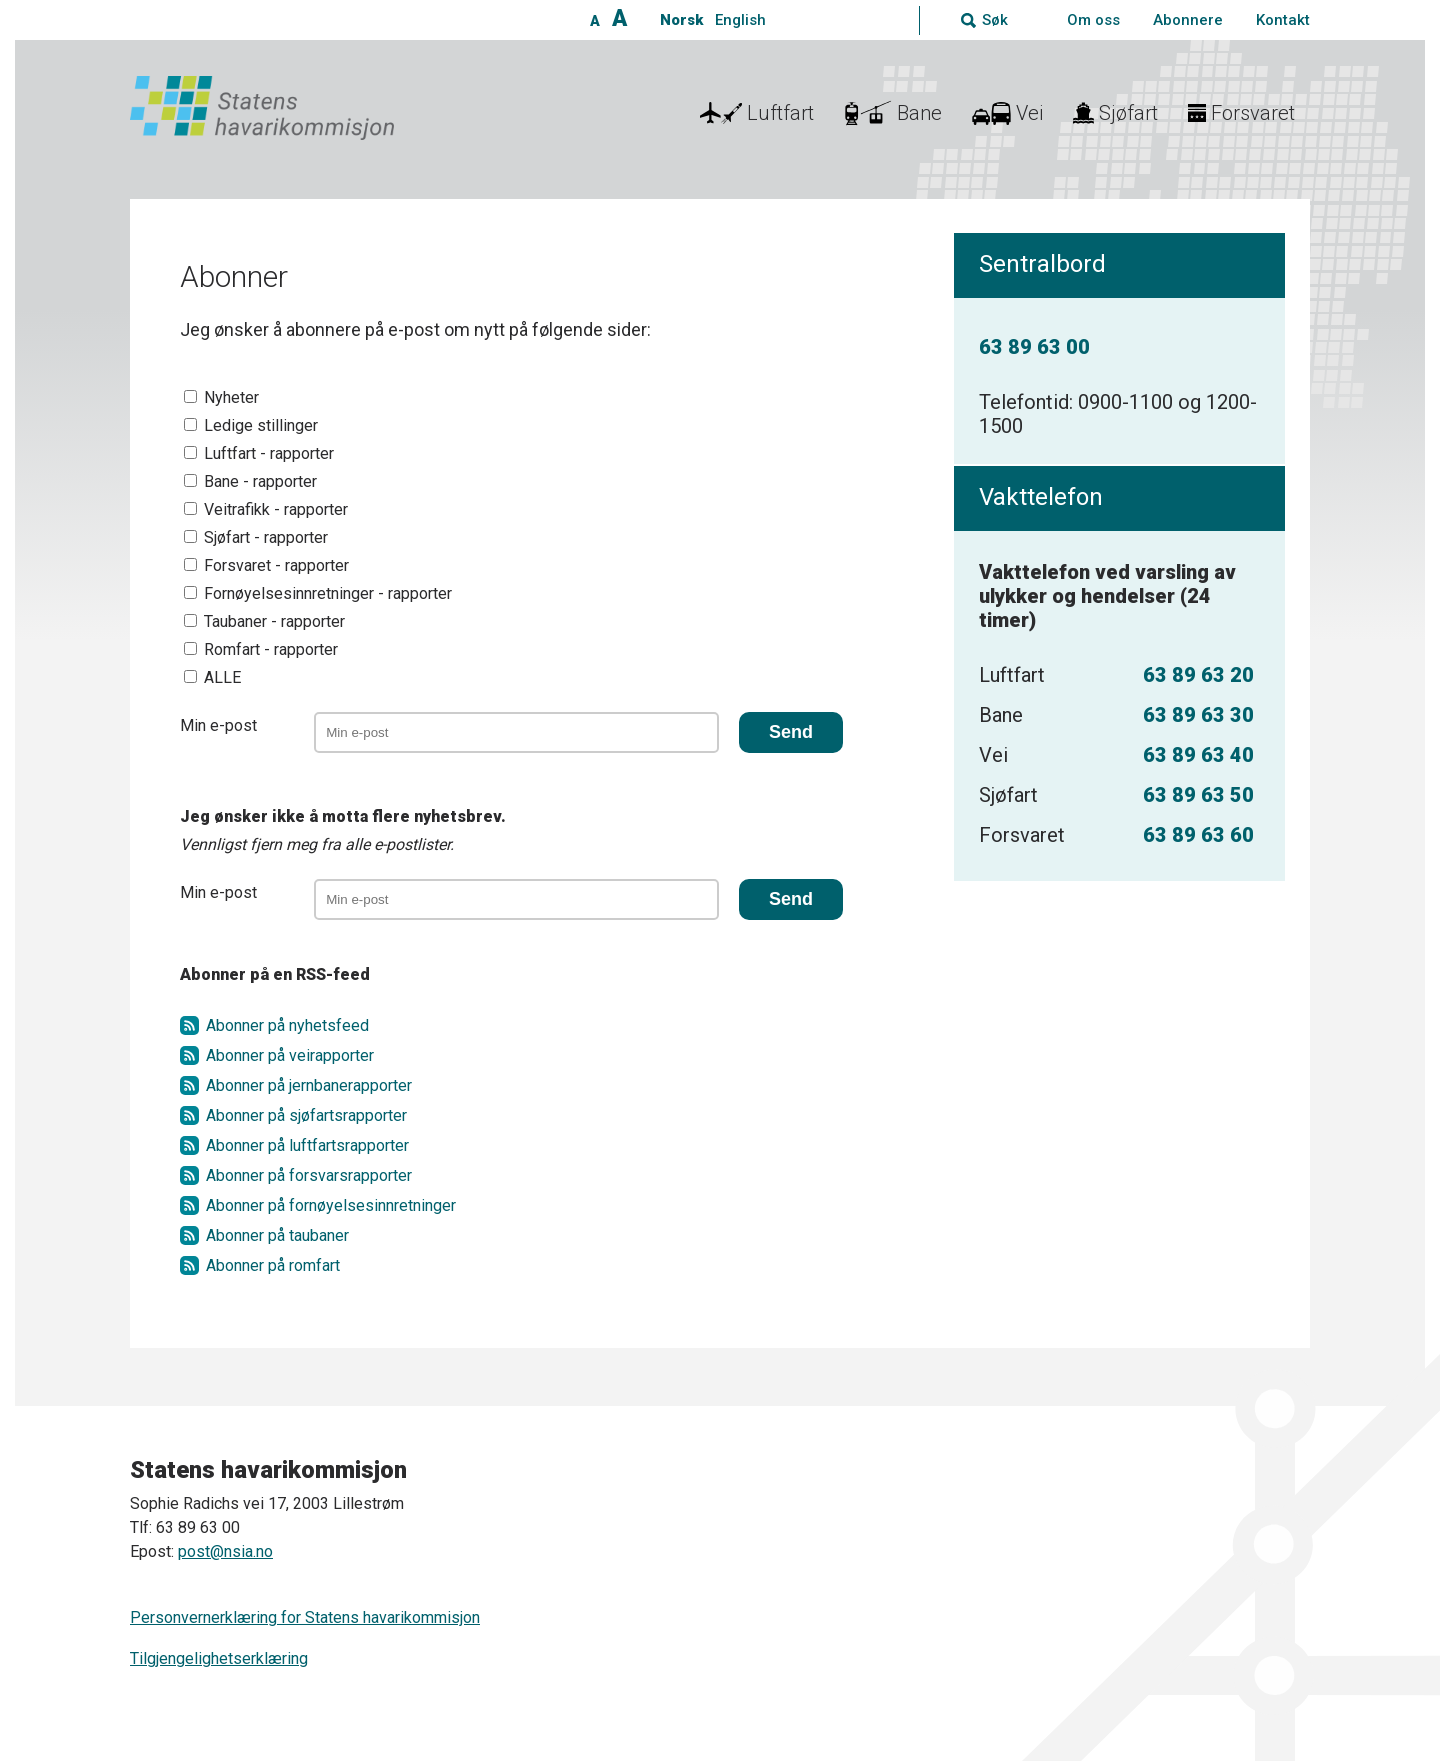  I want to click on 63 89 63 30, so click(1198, 715).